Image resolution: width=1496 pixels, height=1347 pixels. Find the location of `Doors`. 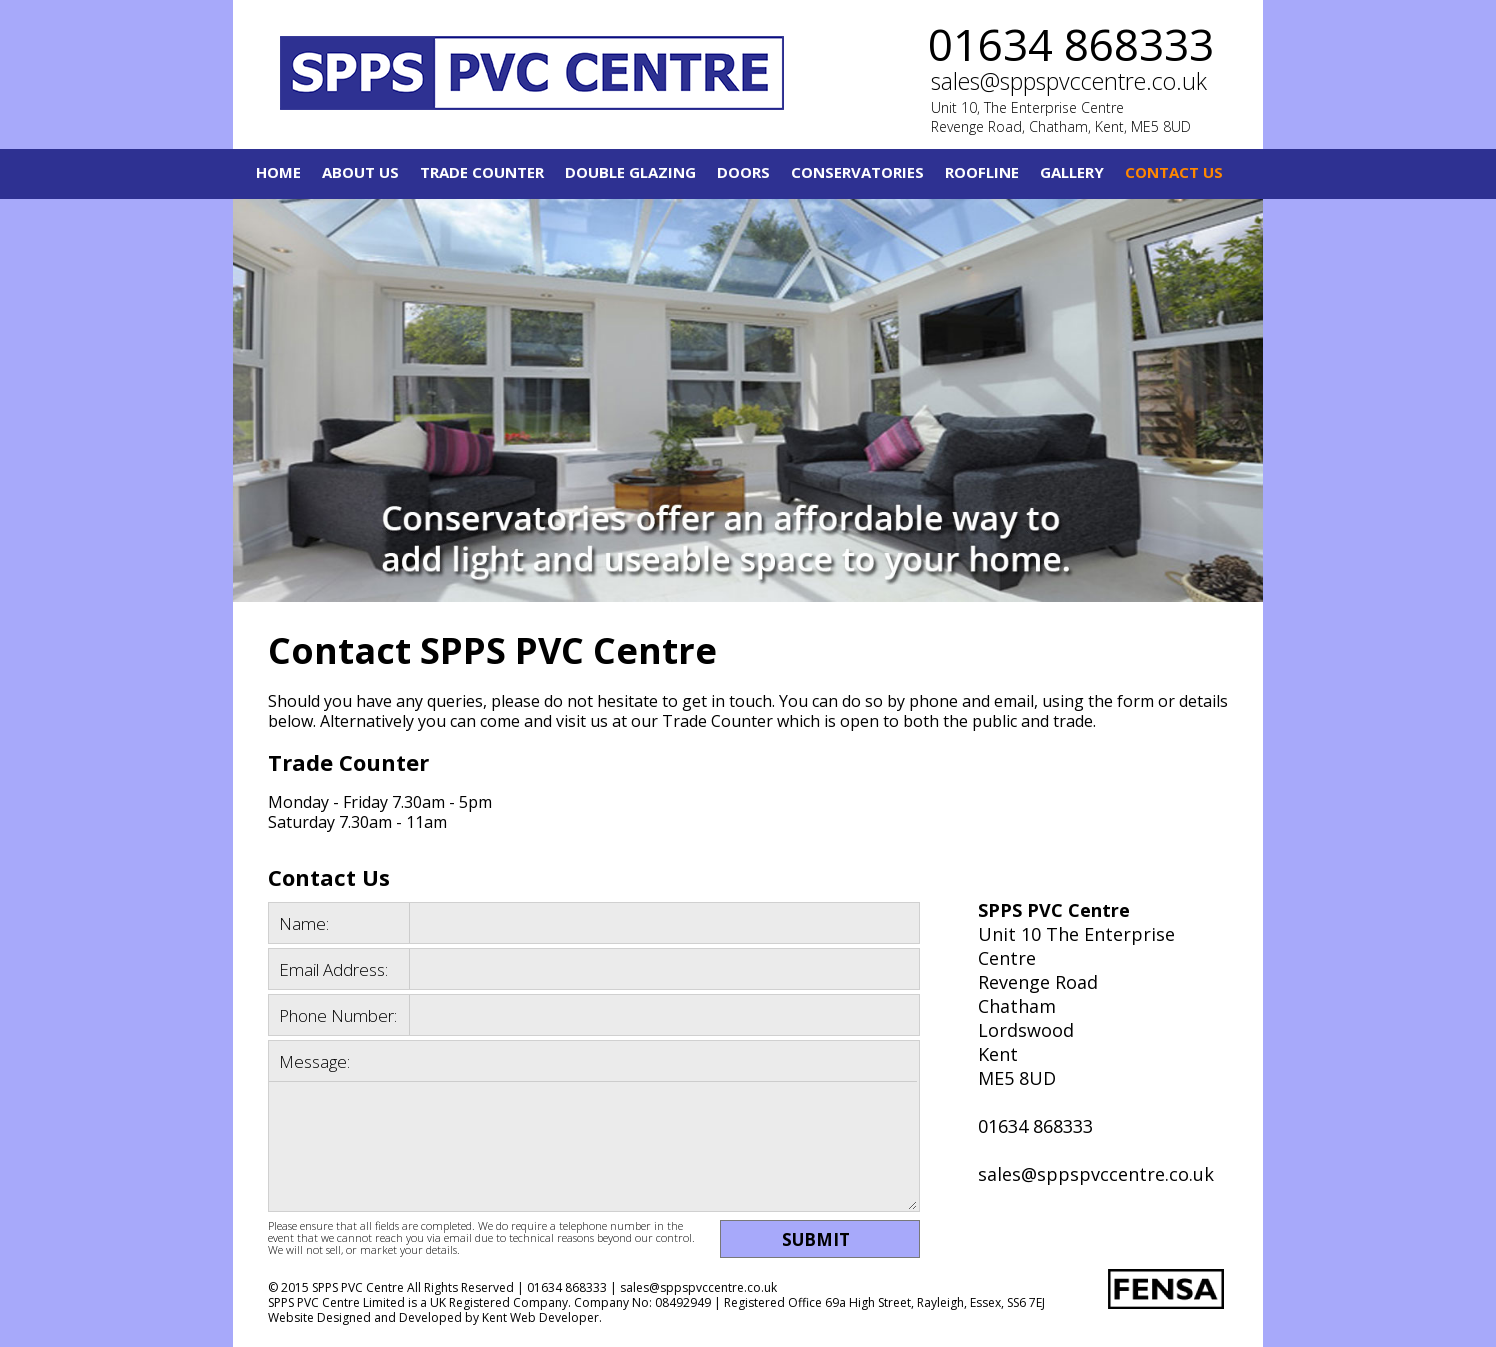

Doors is located at coordinates (743, 172).